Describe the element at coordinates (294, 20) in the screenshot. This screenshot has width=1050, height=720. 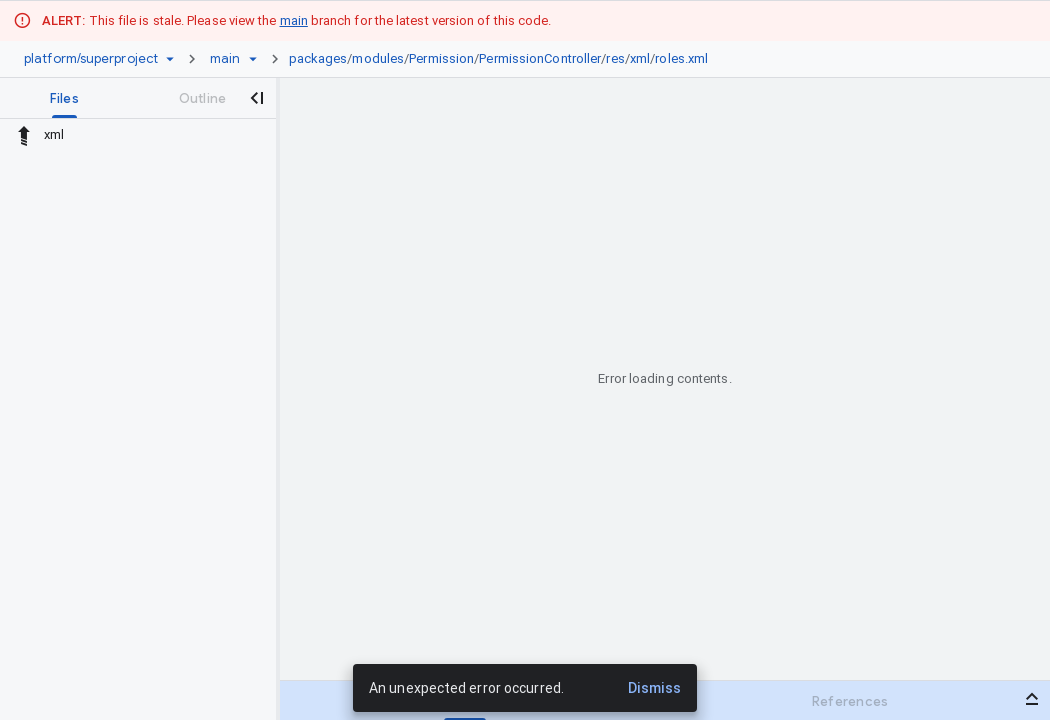
I see `main` at that location.